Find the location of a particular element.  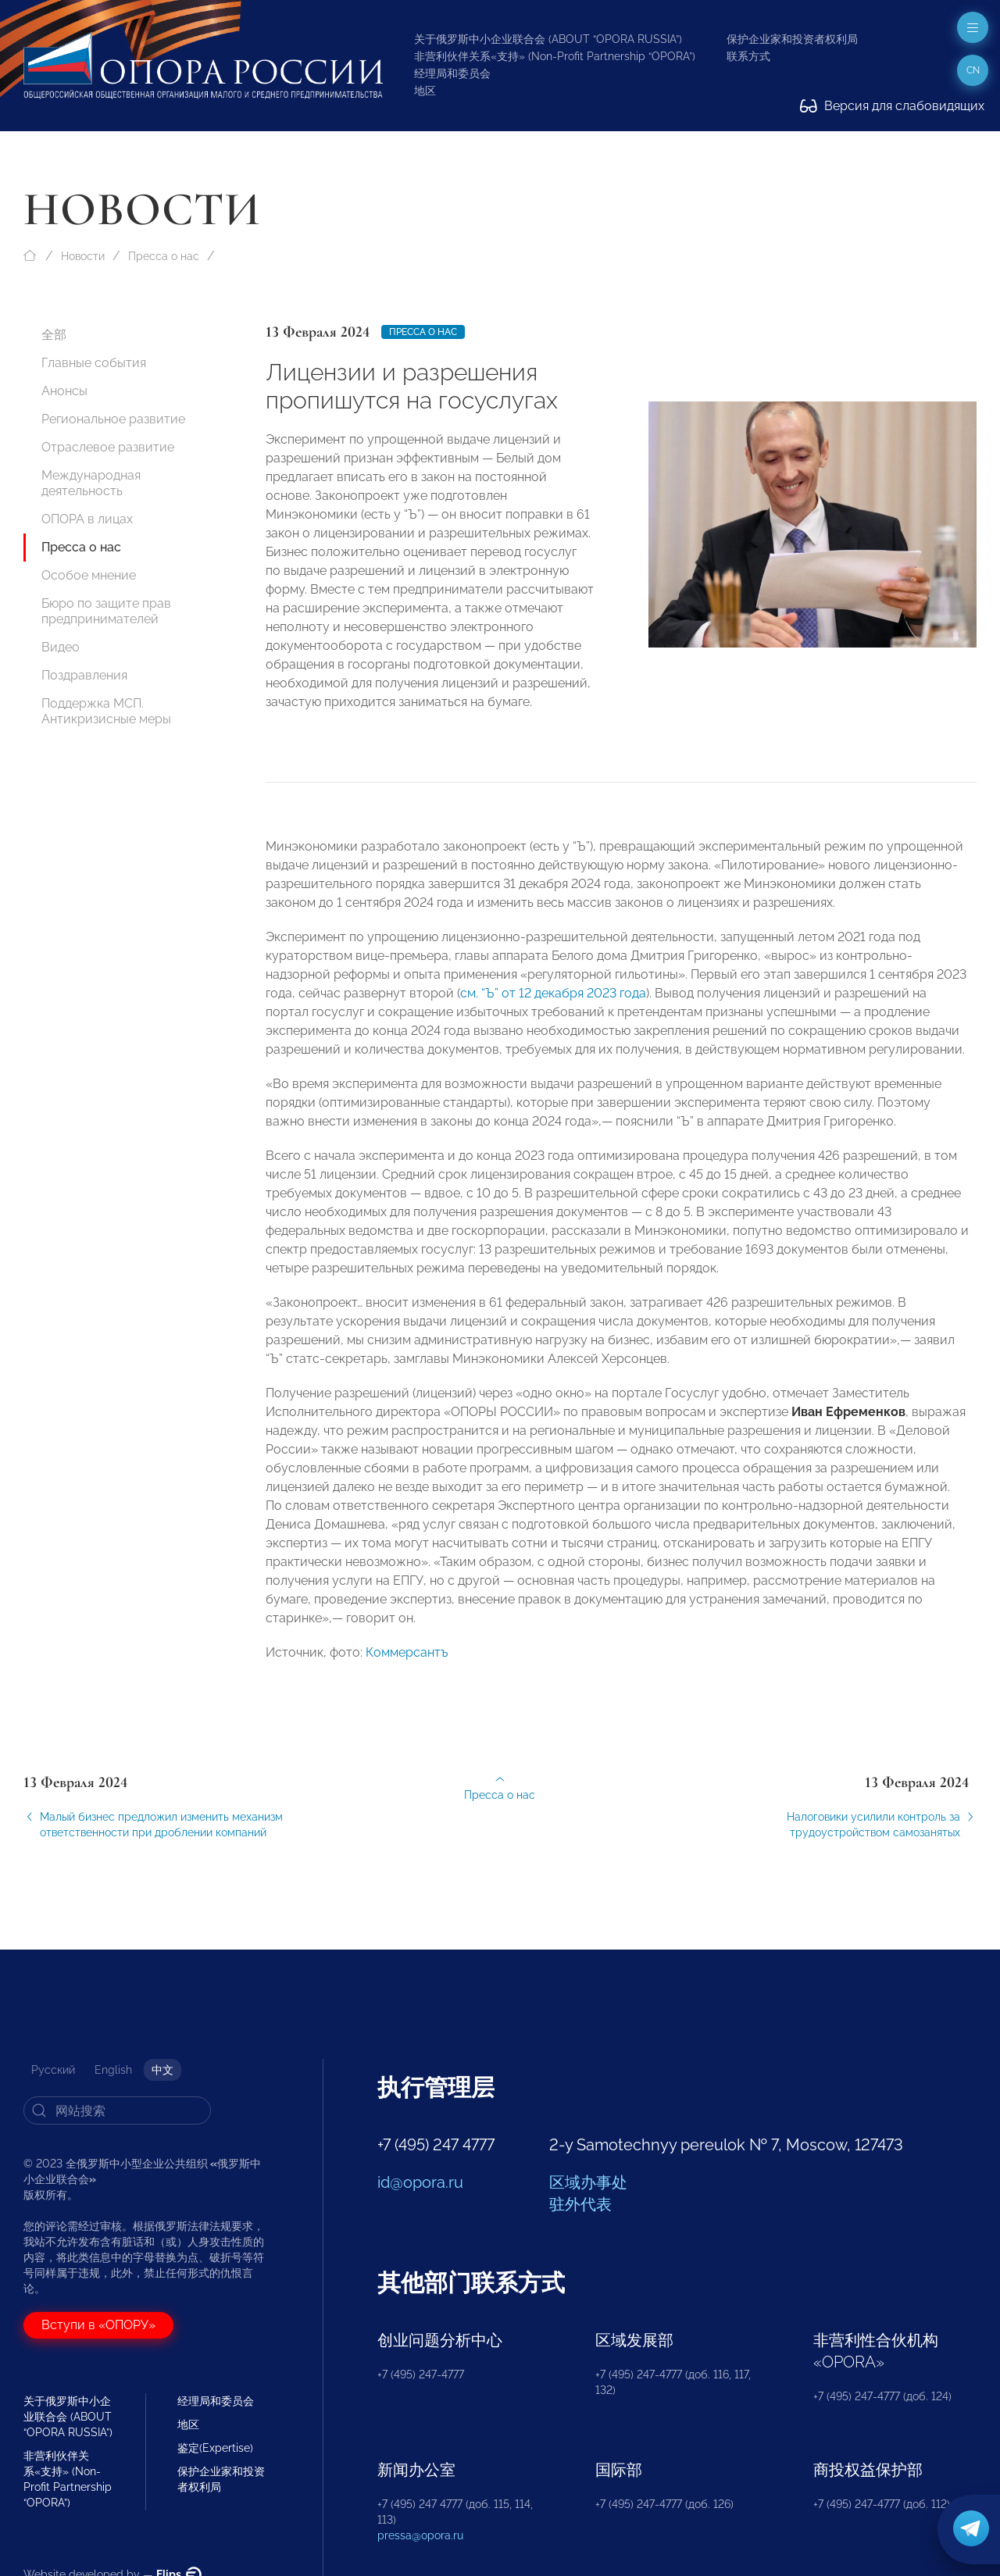

Новости is located at coordinates (83, 256).